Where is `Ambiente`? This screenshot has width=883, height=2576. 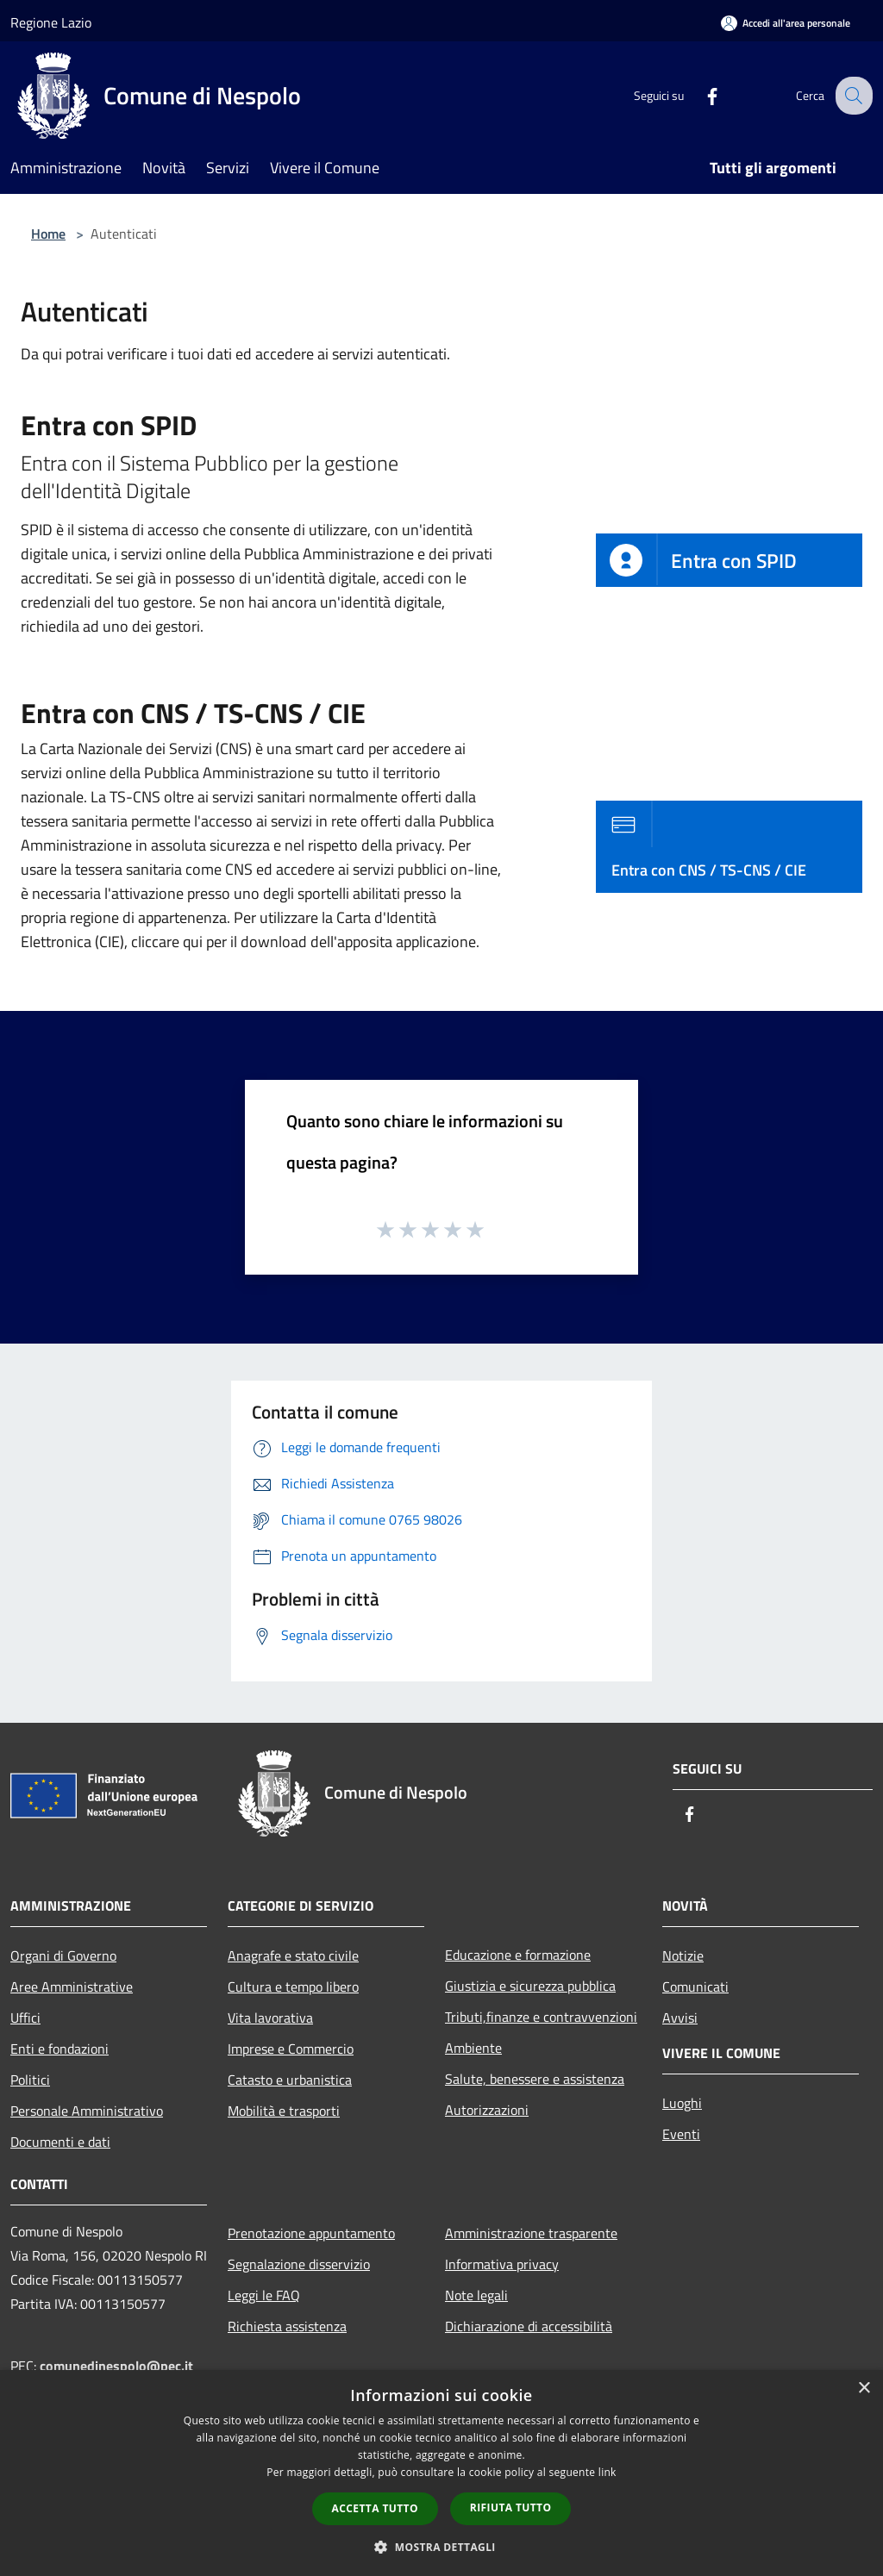 Ambiente is located at coordinates (473, 2047).